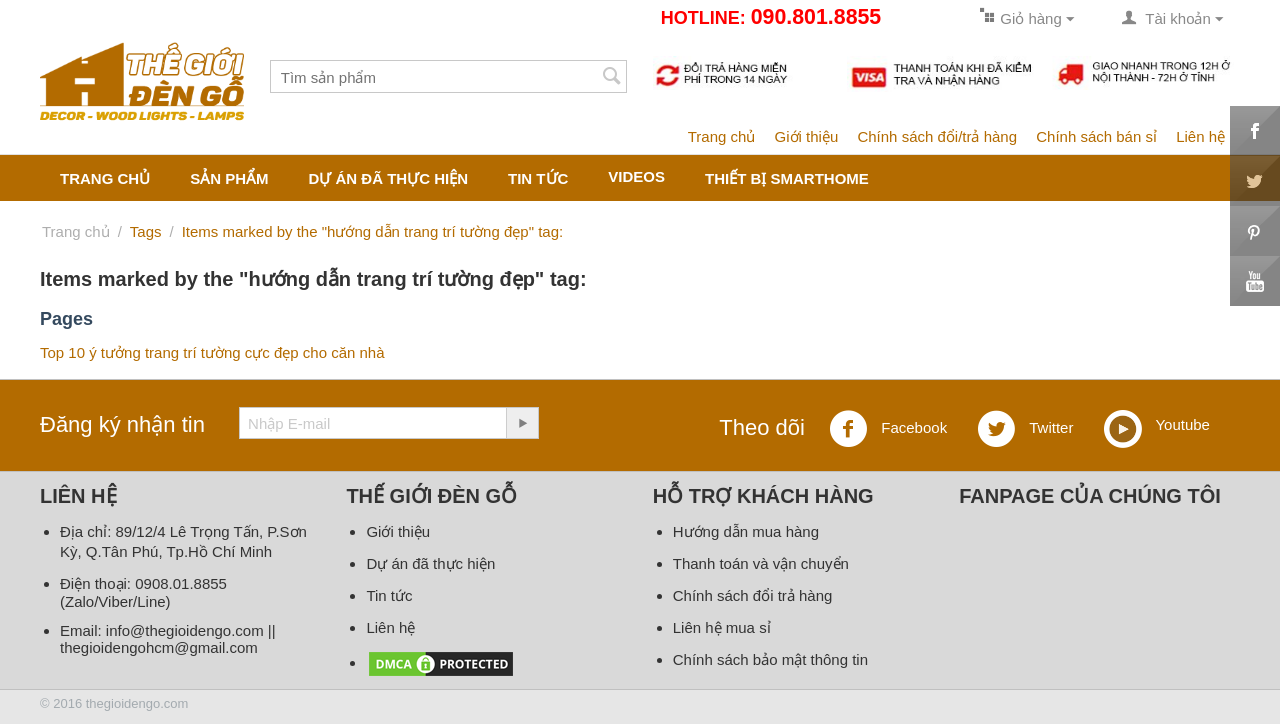 The image size is (1280, 724). I want to click on 090.801.8855, so click(816, 17).